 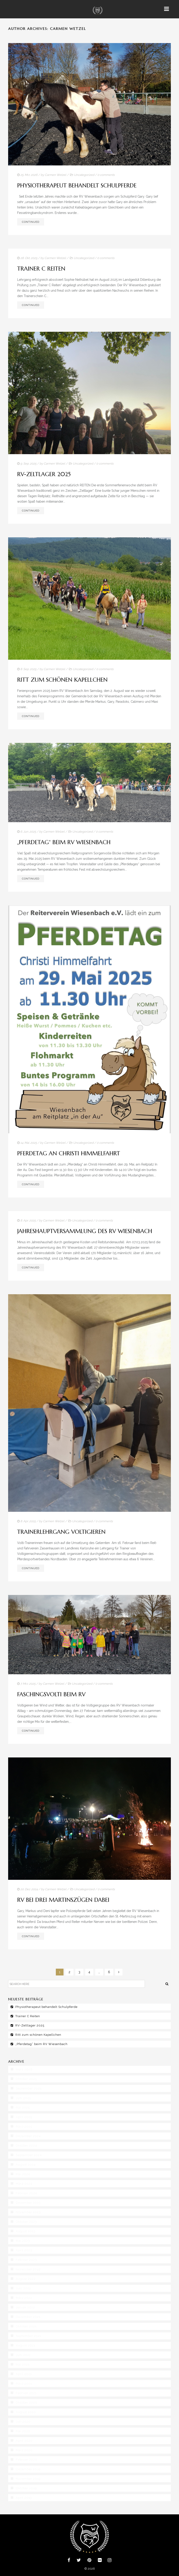 I want to click on Mai 2024, so click(x=23, y=2174).